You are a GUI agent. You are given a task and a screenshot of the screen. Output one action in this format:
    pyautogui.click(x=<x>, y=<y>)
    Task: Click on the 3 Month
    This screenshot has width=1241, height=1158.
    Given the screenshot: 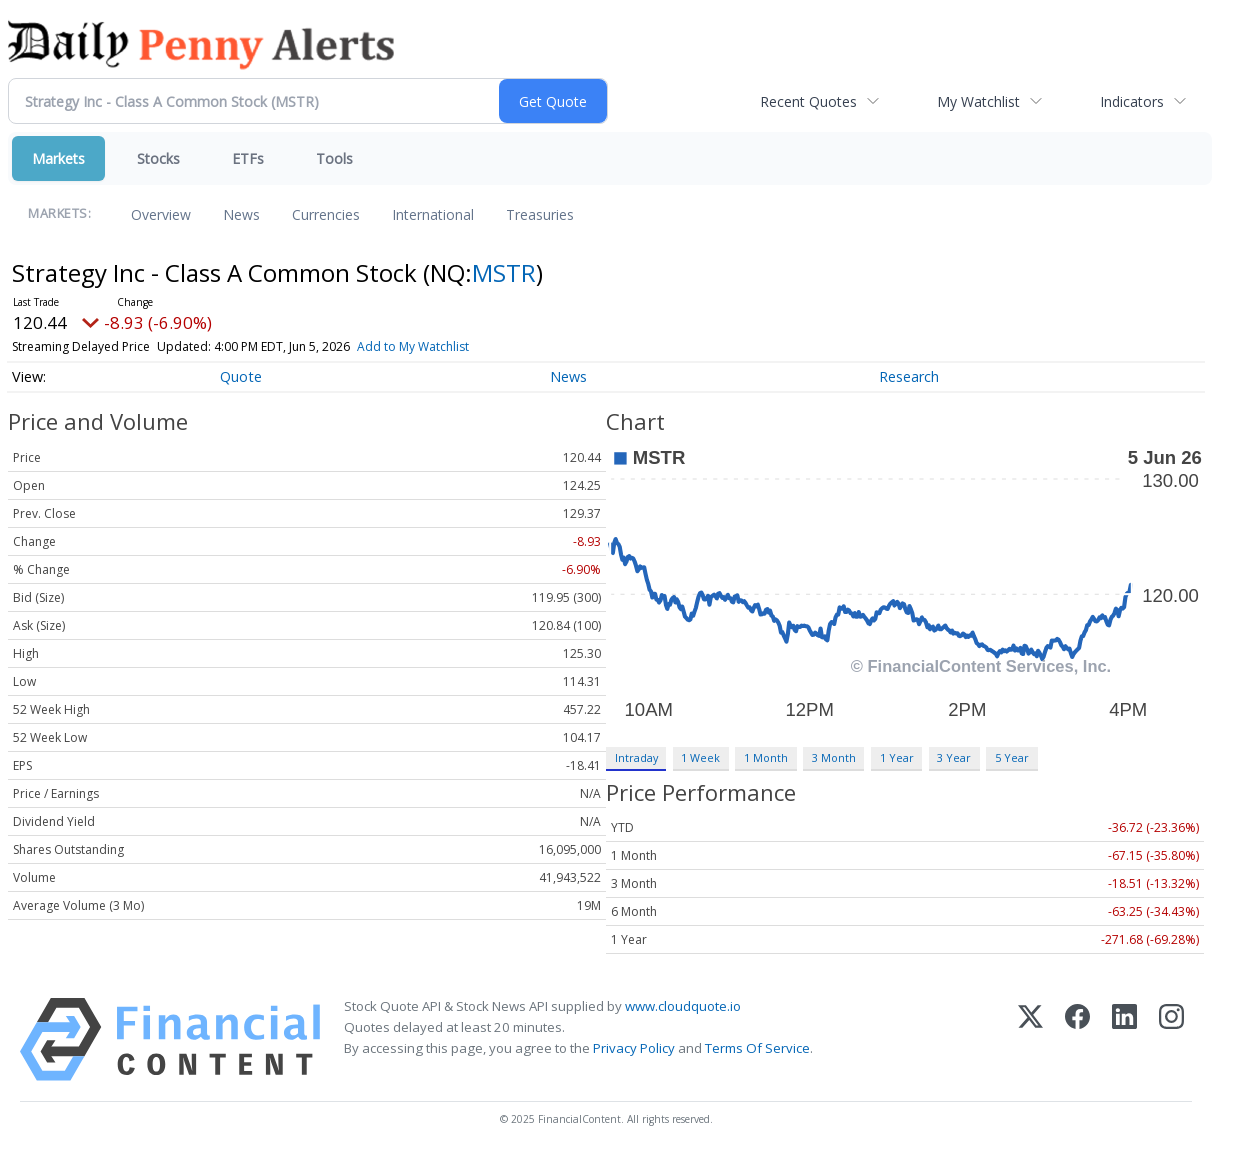 What is the action you would take?
    pyautogui.click(x=834, y=757)
    